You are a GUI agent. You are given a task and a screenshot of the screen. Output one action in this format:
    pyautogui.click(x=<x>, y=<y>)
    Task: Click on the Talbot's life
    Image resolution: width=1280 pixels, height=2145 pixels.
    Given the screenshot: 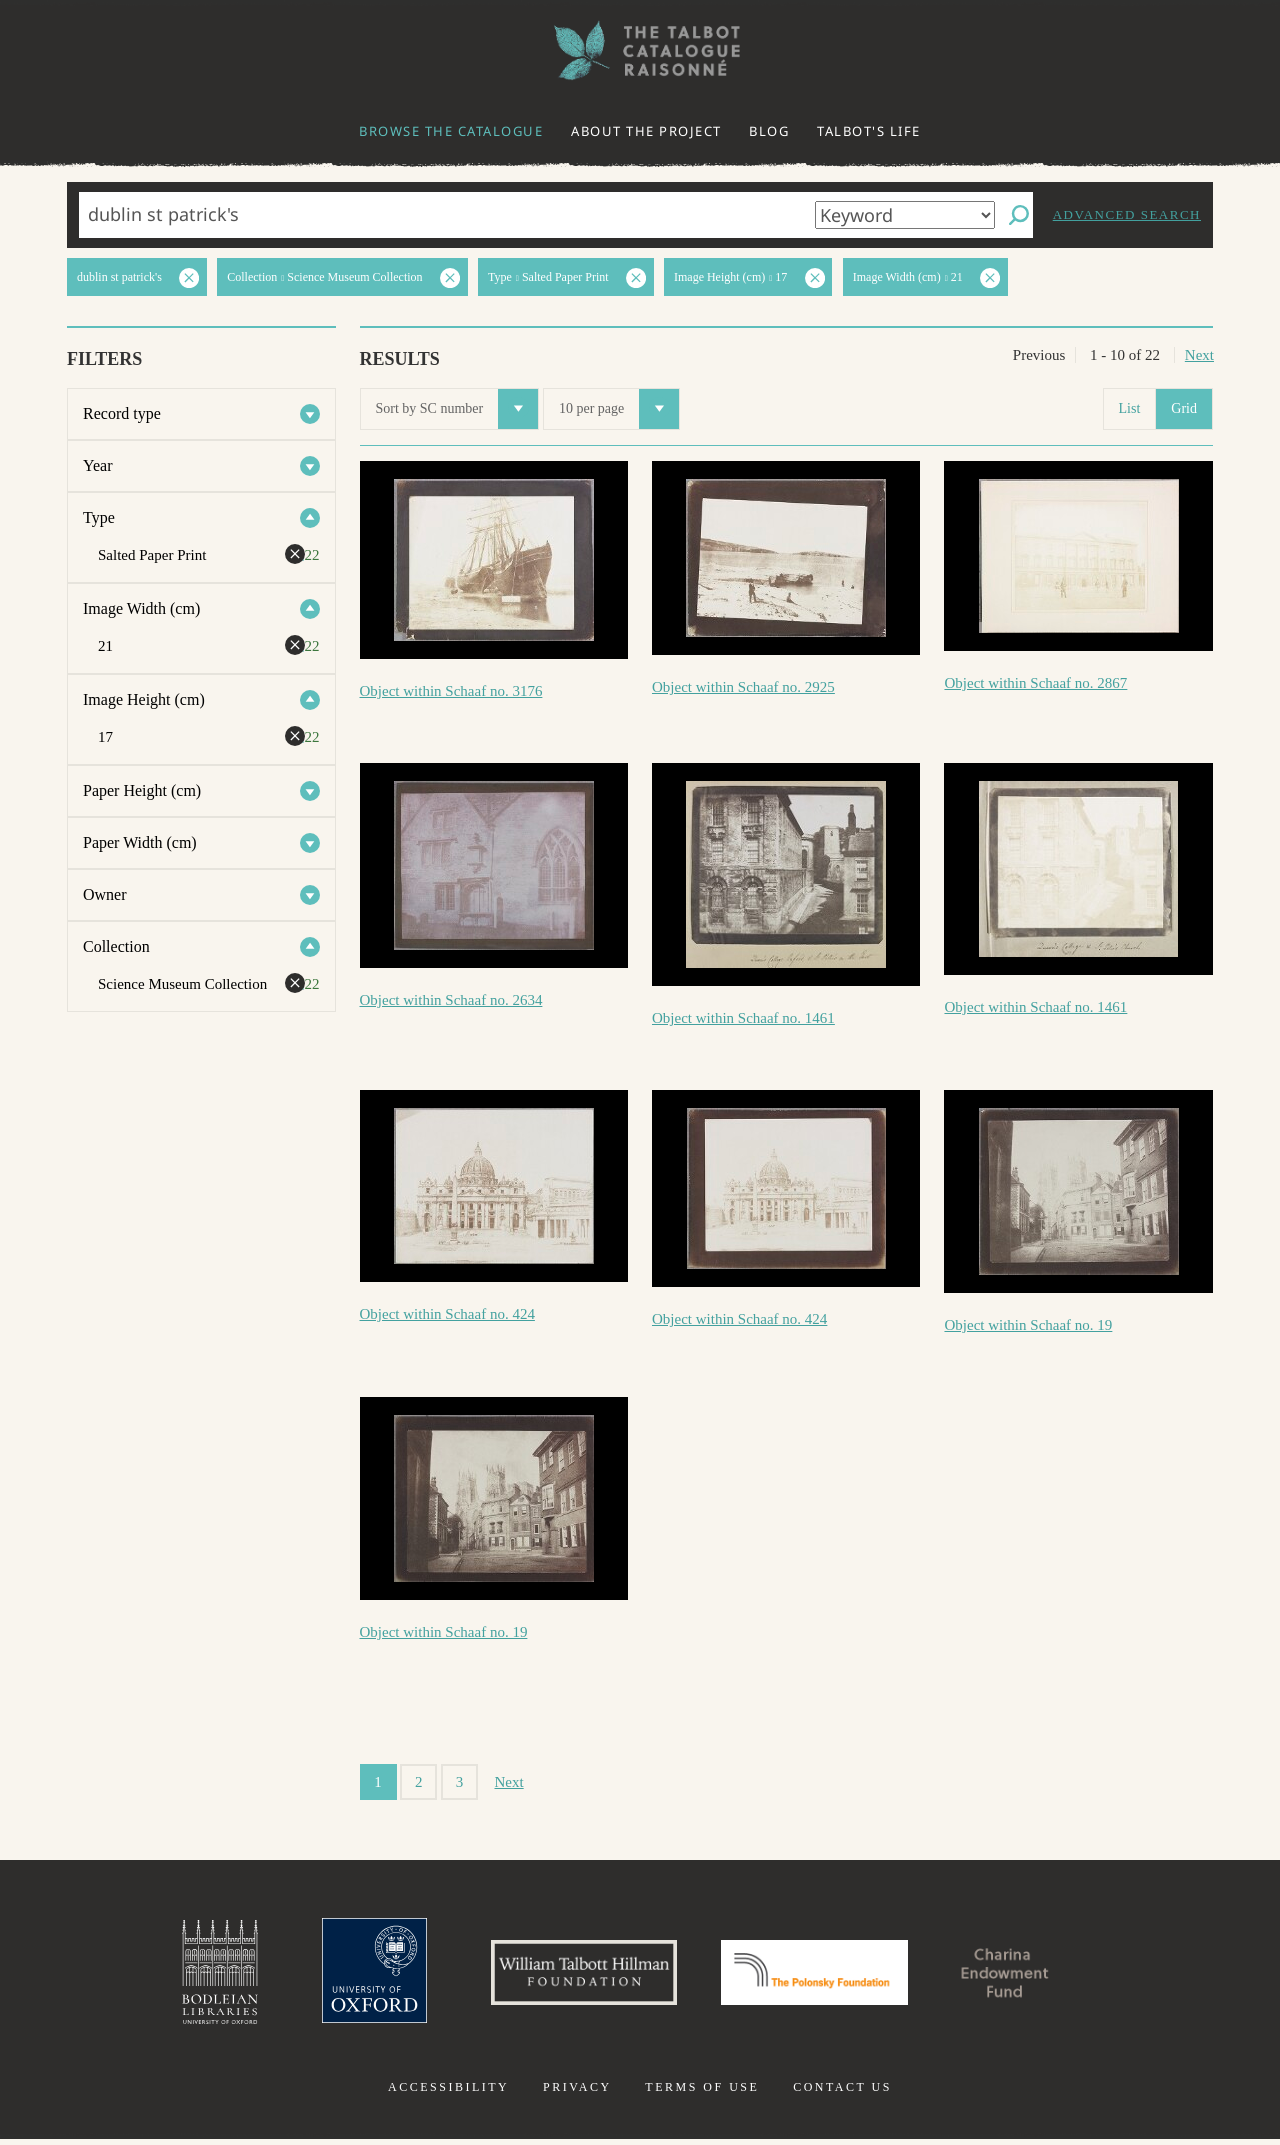 What is the action you would take?
    pyautogui.click(x=869, y=131)
    